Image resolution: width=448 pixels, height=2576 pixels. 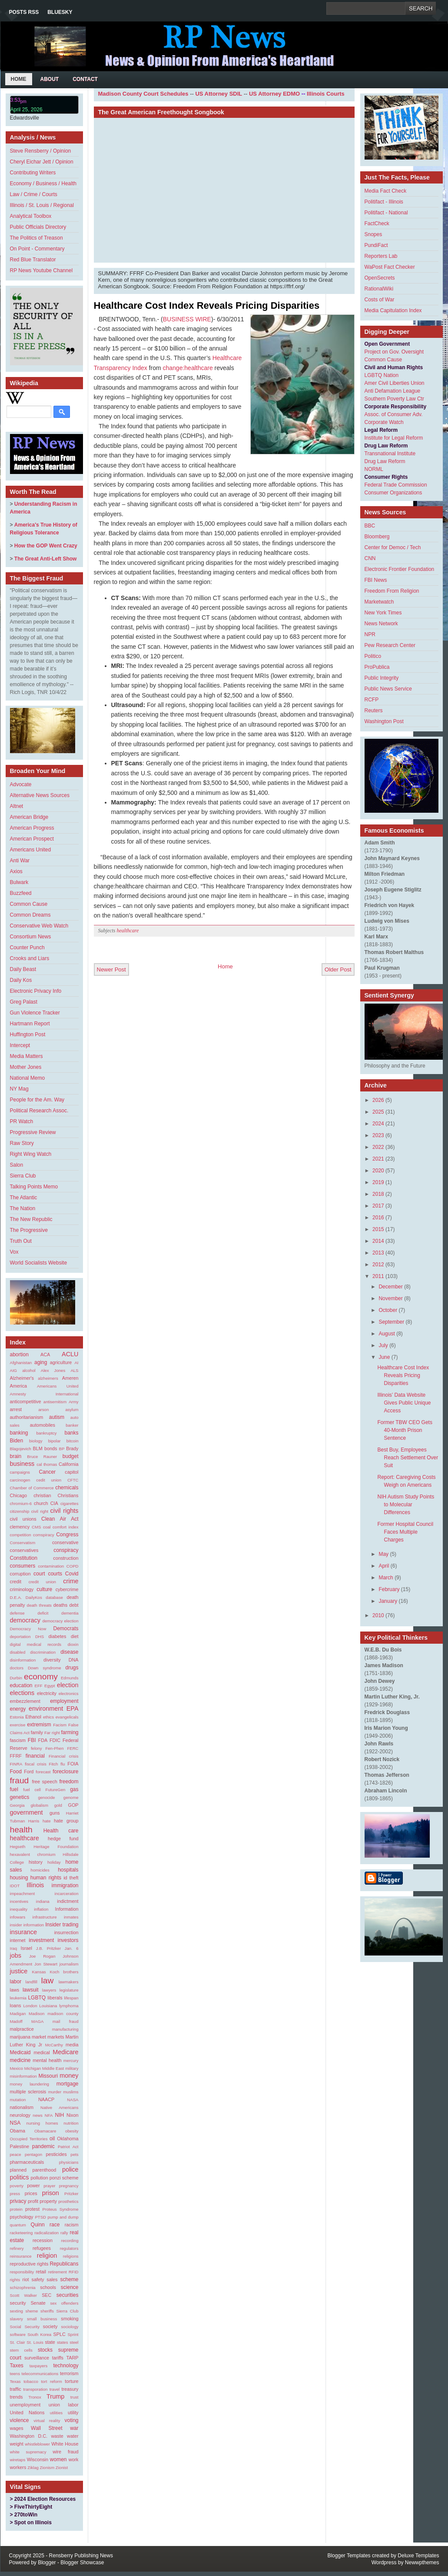 What do you see at coordinates (57, 2436) in the screenshot?
I see `waste` at bounding box center [57, 2436].